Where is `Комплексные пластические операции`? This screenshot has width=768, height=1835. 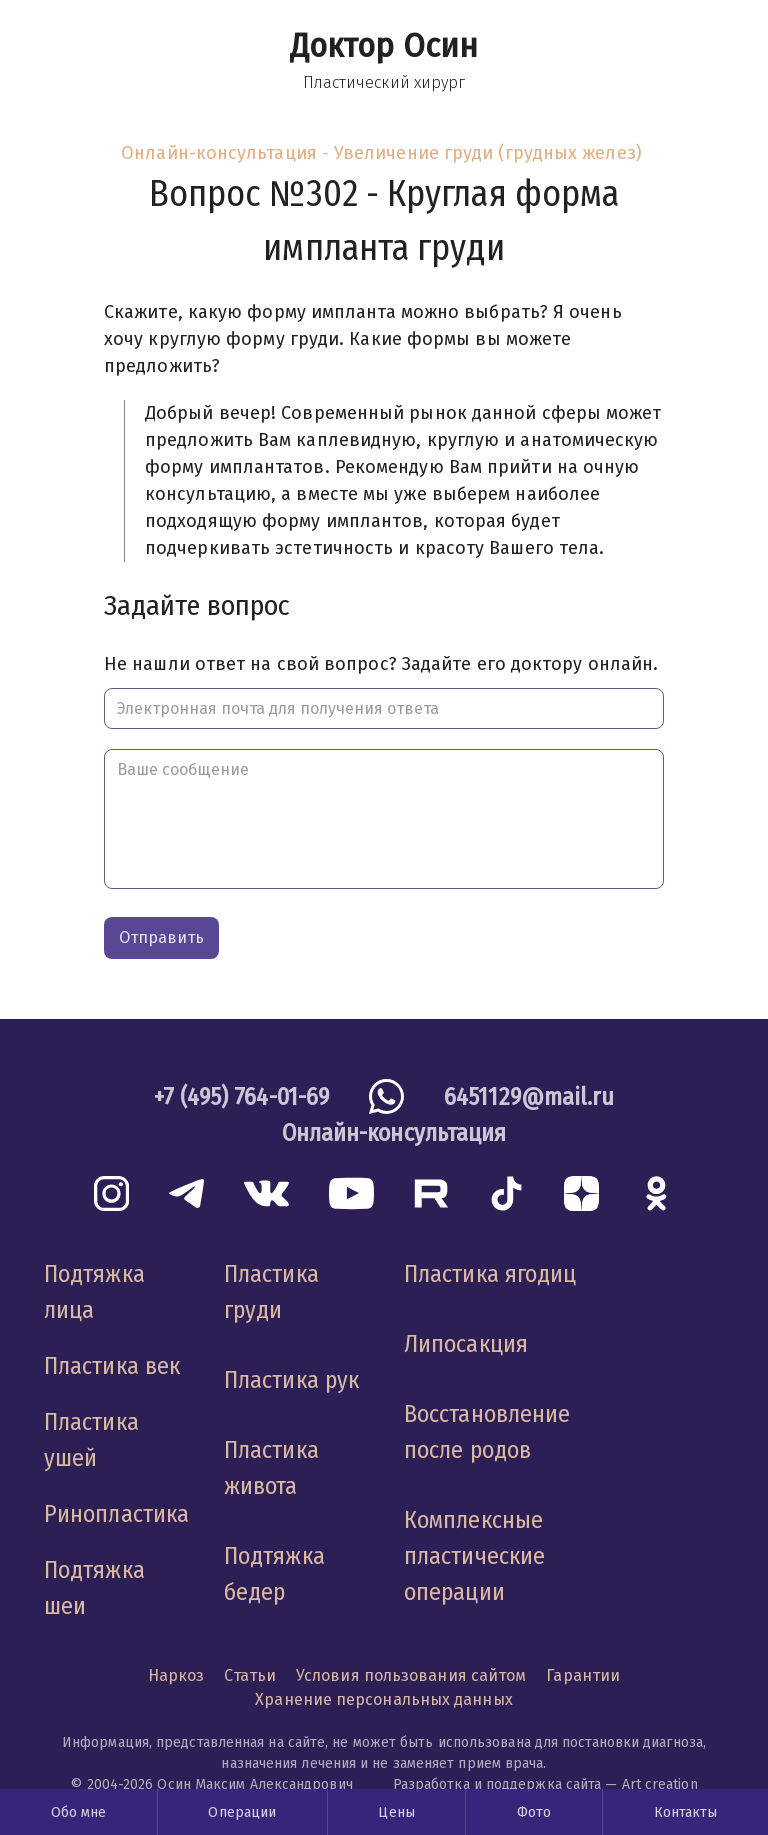 Комплексные пластические операции is located at coordinates (474, 1556).